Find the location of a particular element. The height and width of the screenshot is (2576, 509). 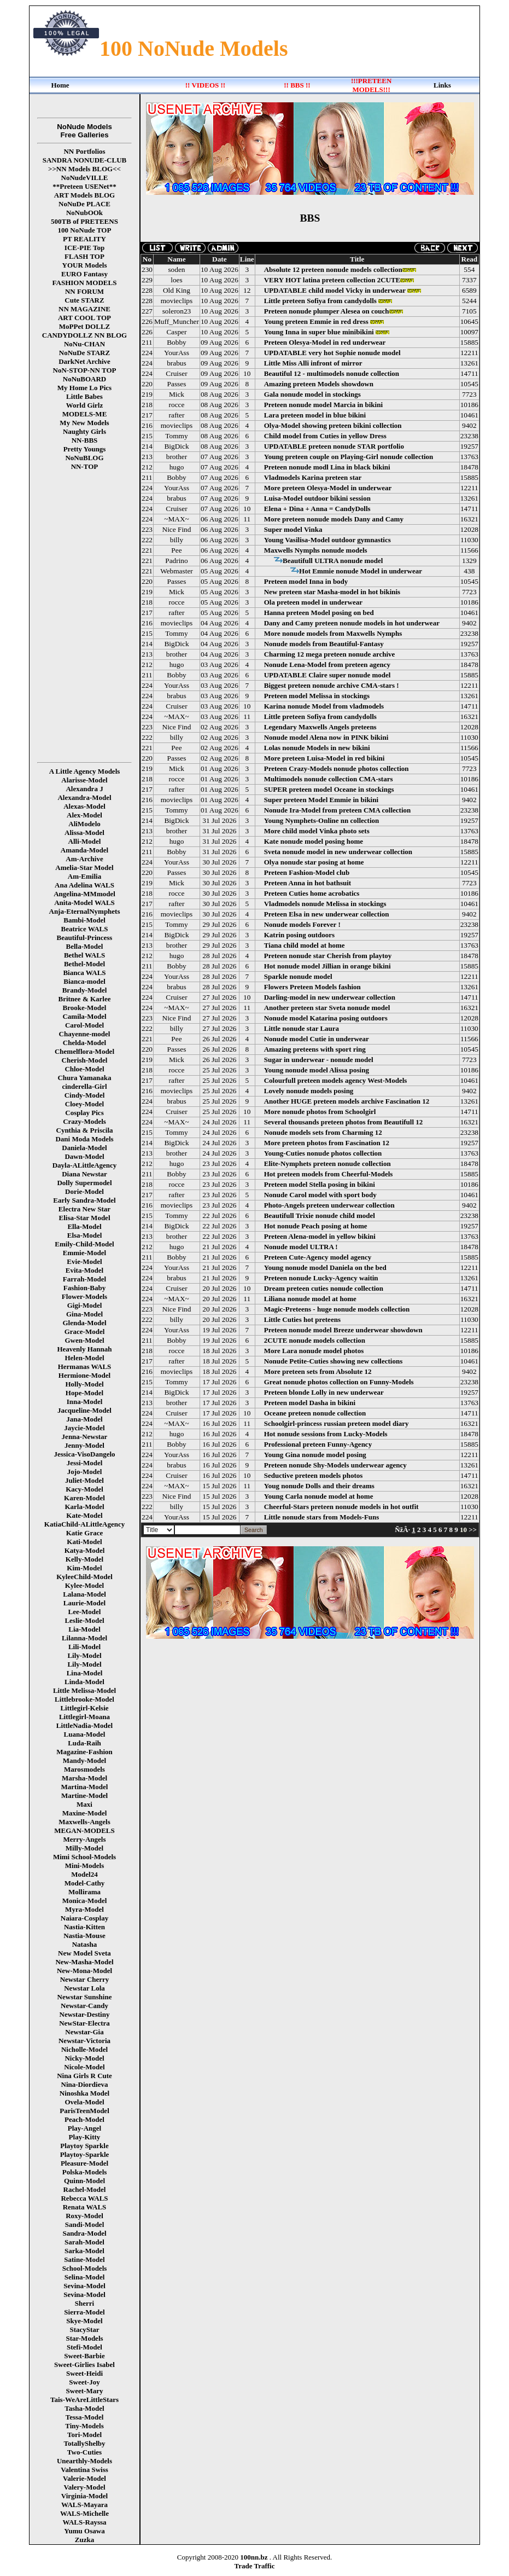

Preteen model Inna in body is located at coordinates (306, 581).